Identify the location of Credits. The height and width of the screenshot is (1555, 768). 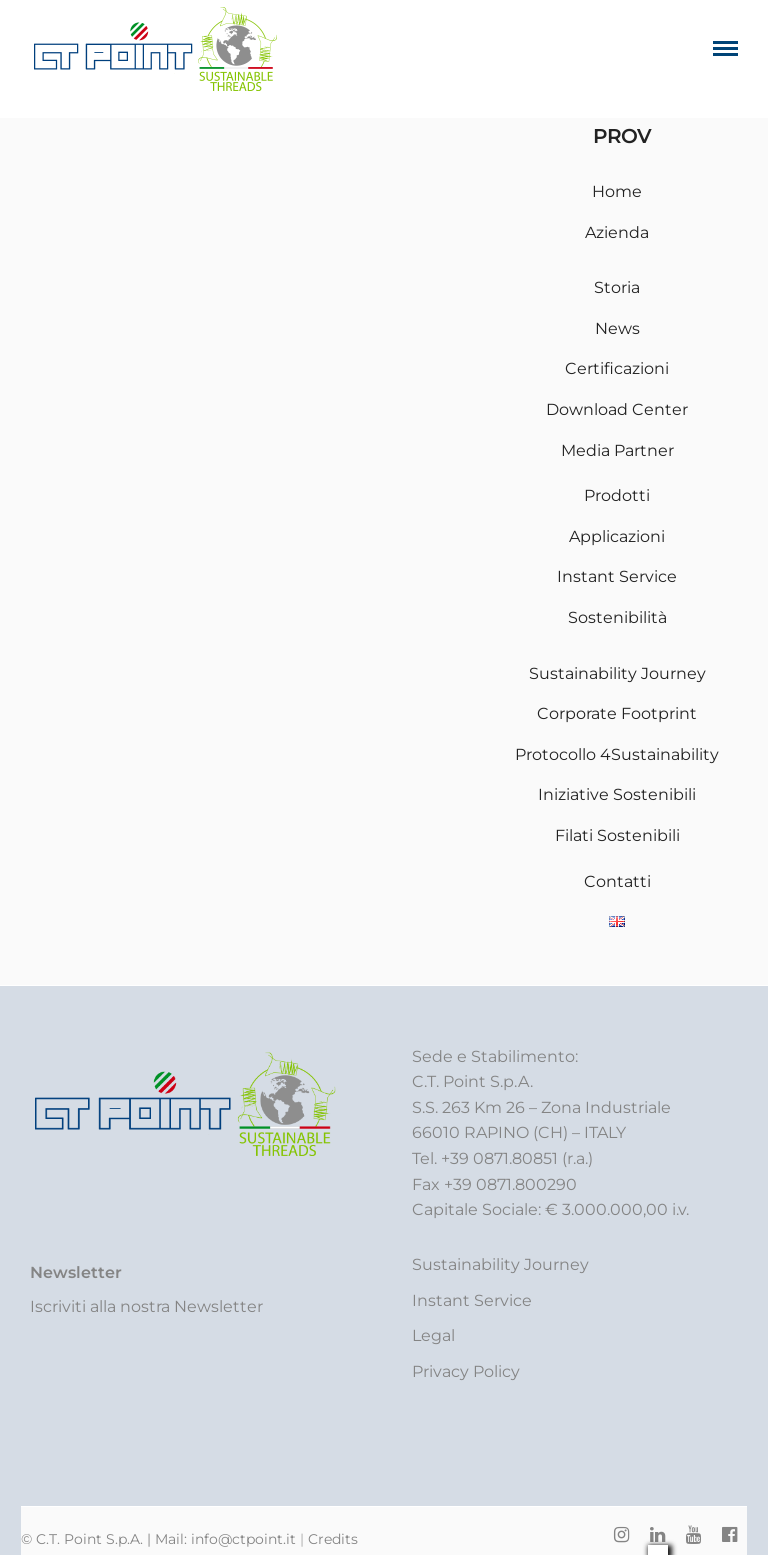
(333, 1539).